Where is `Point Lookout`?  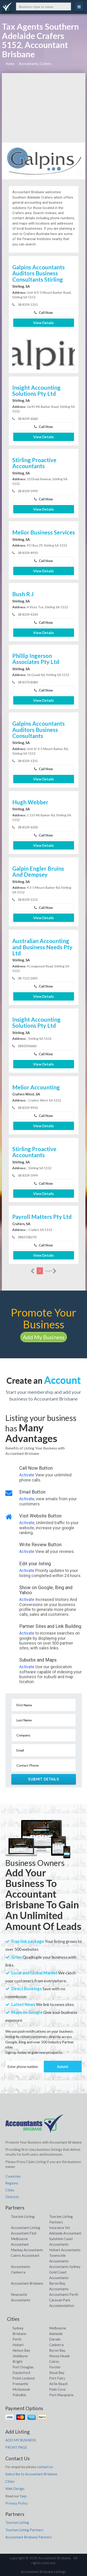 Point Lookout is located at coordinates (24, 2378).